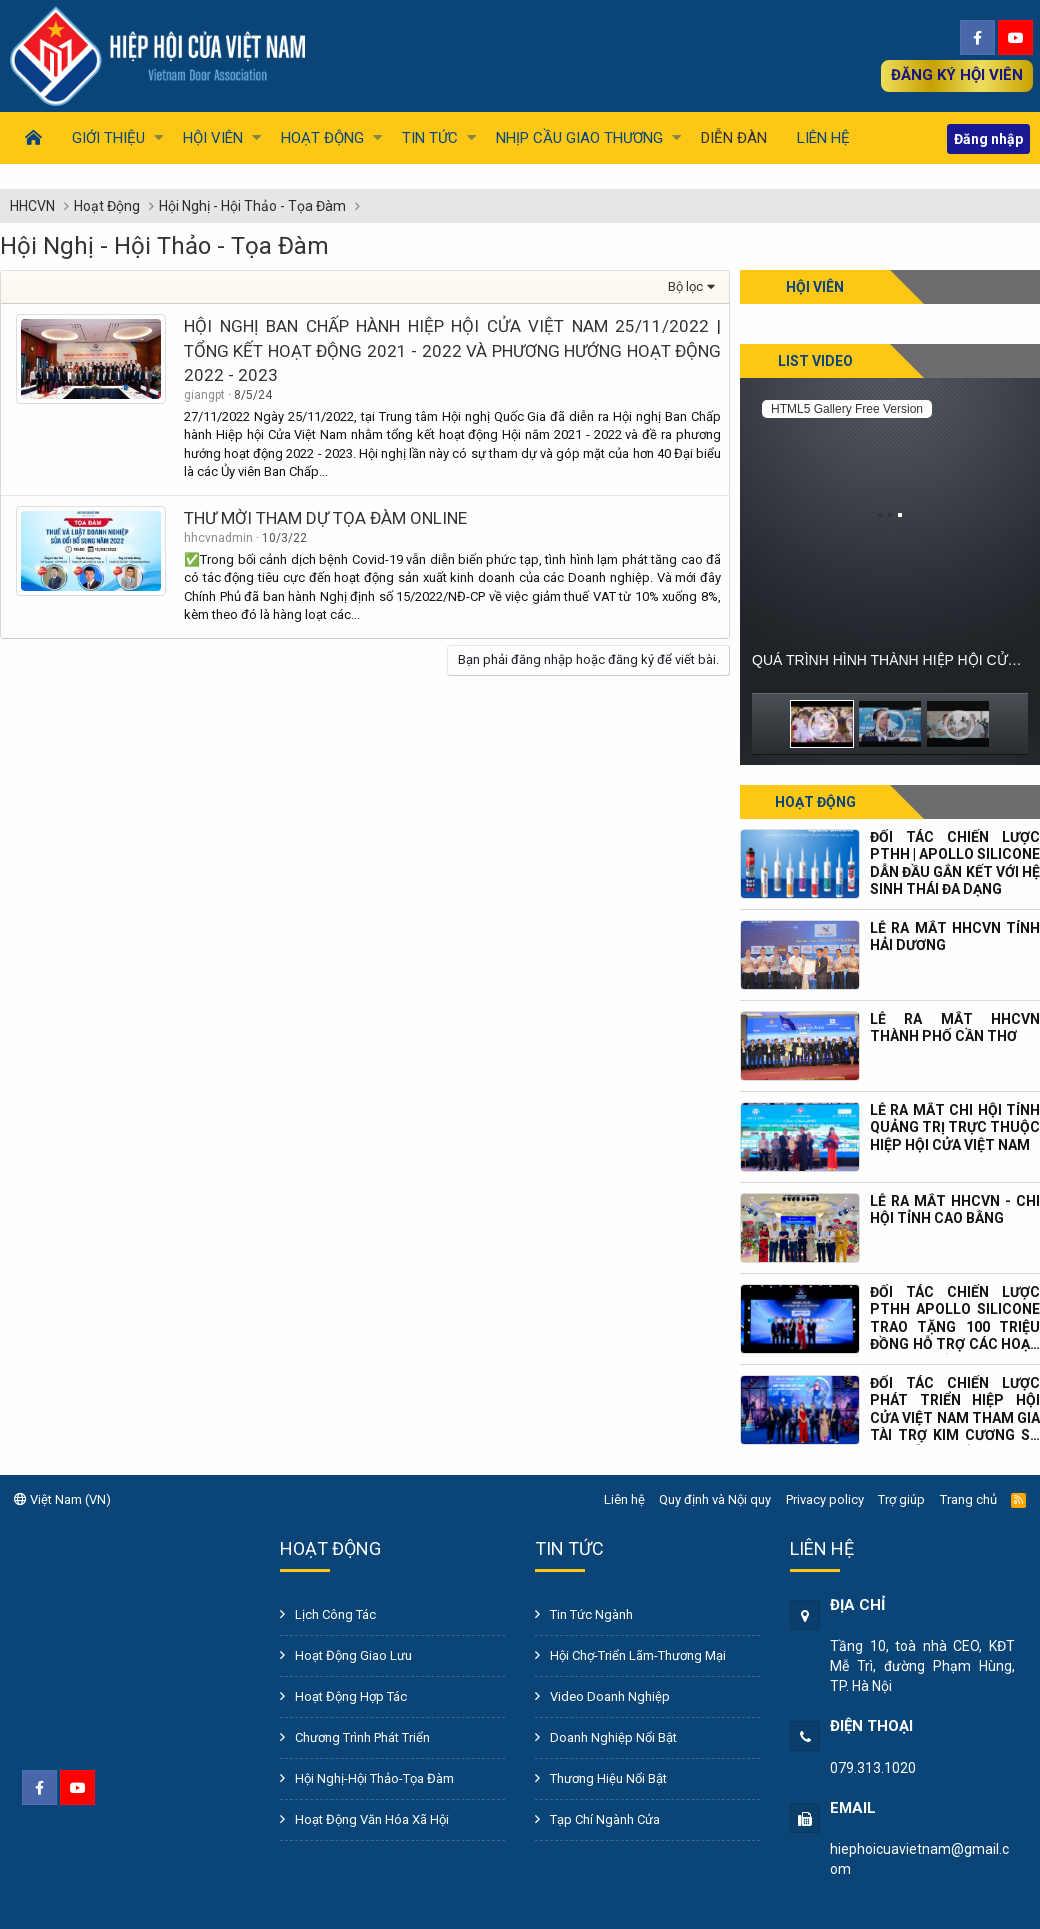 This screenshot has width=1040, height=1929. Describe the element at coordinates (591, 1614) in the screenshot. I see `Tin Tức Ngành` at that location.